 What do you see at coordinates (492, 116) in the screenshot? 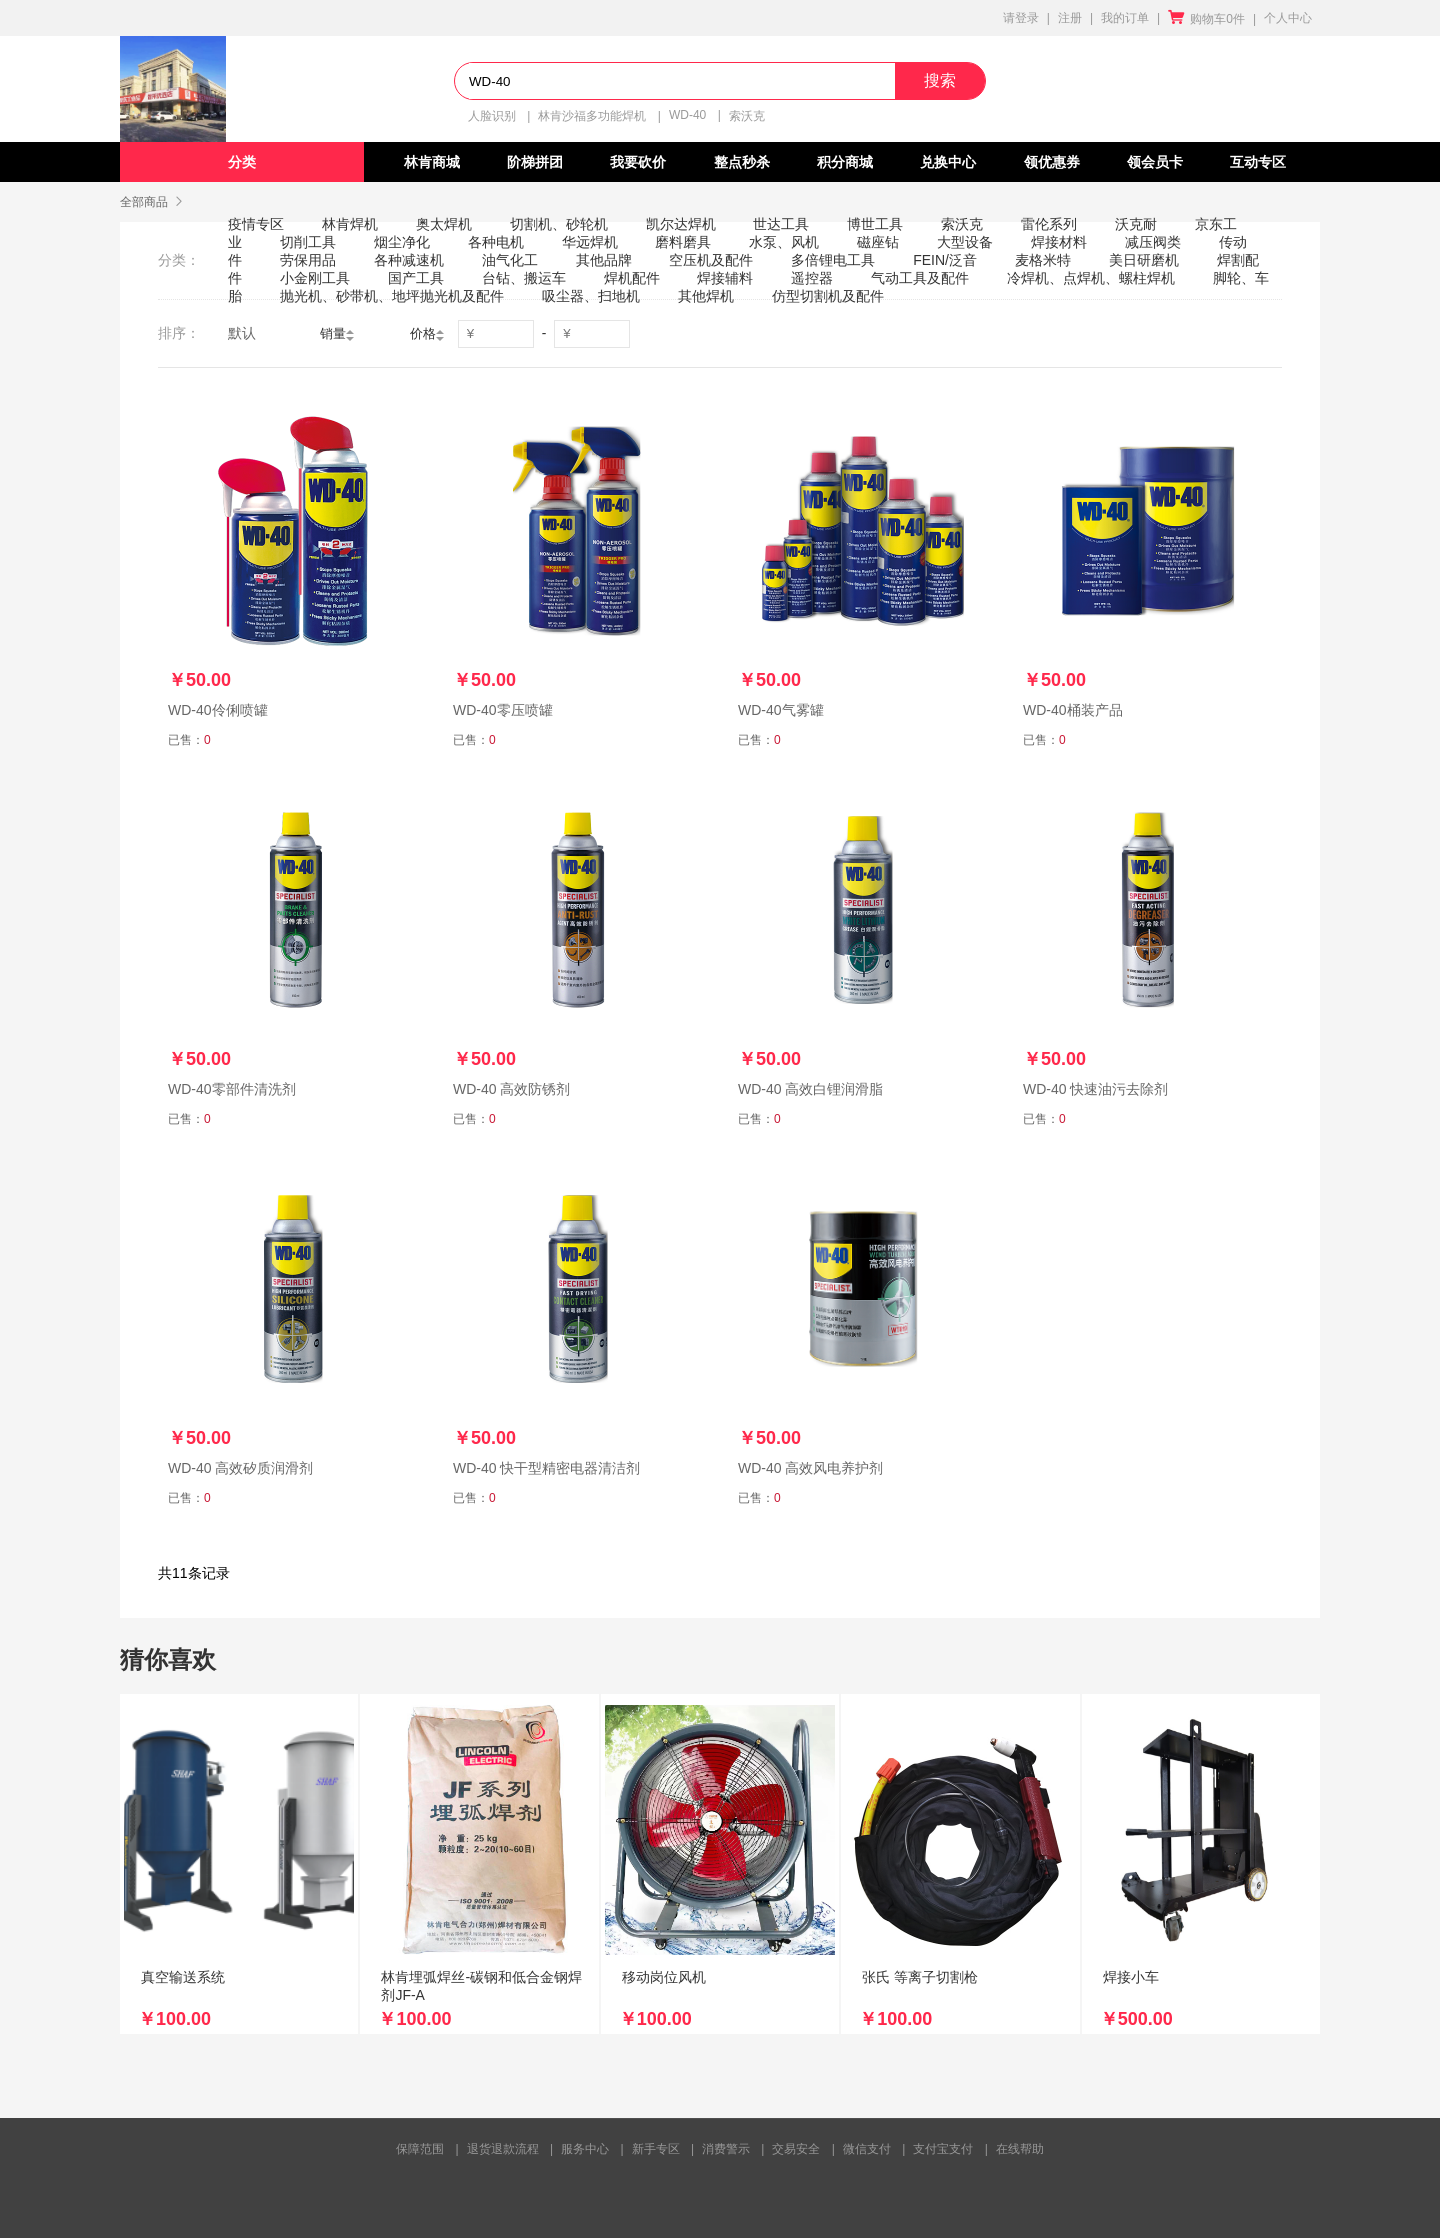
I see `人脸识别` at bounding box center [492, 116].